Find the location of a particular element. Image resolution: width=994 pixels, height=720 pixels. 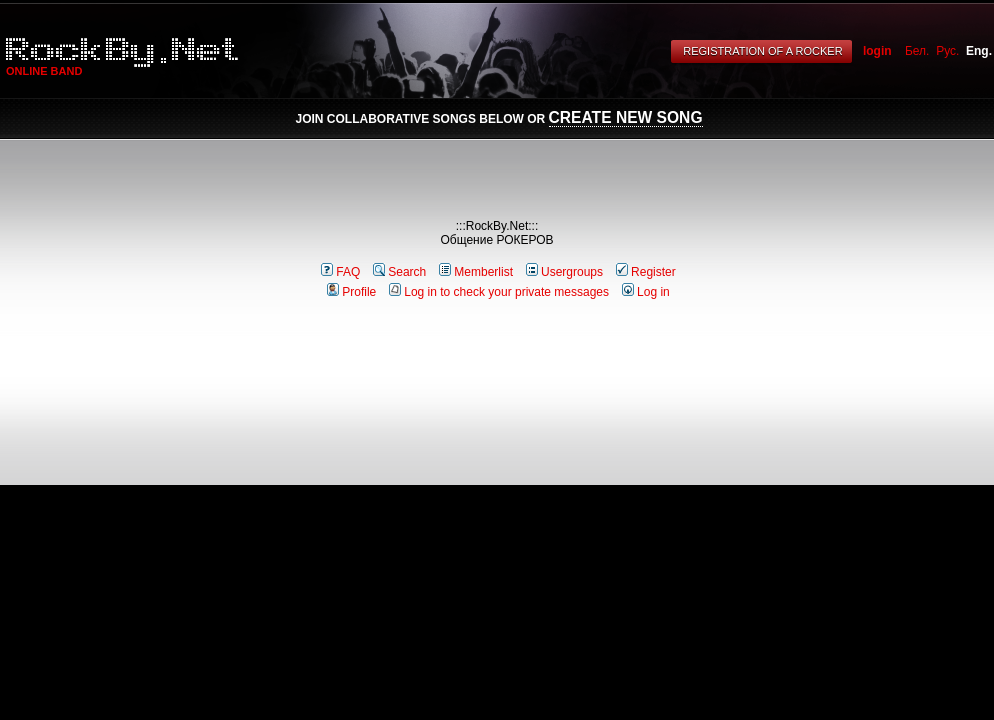

Log in is located at coordinates (646, 292).